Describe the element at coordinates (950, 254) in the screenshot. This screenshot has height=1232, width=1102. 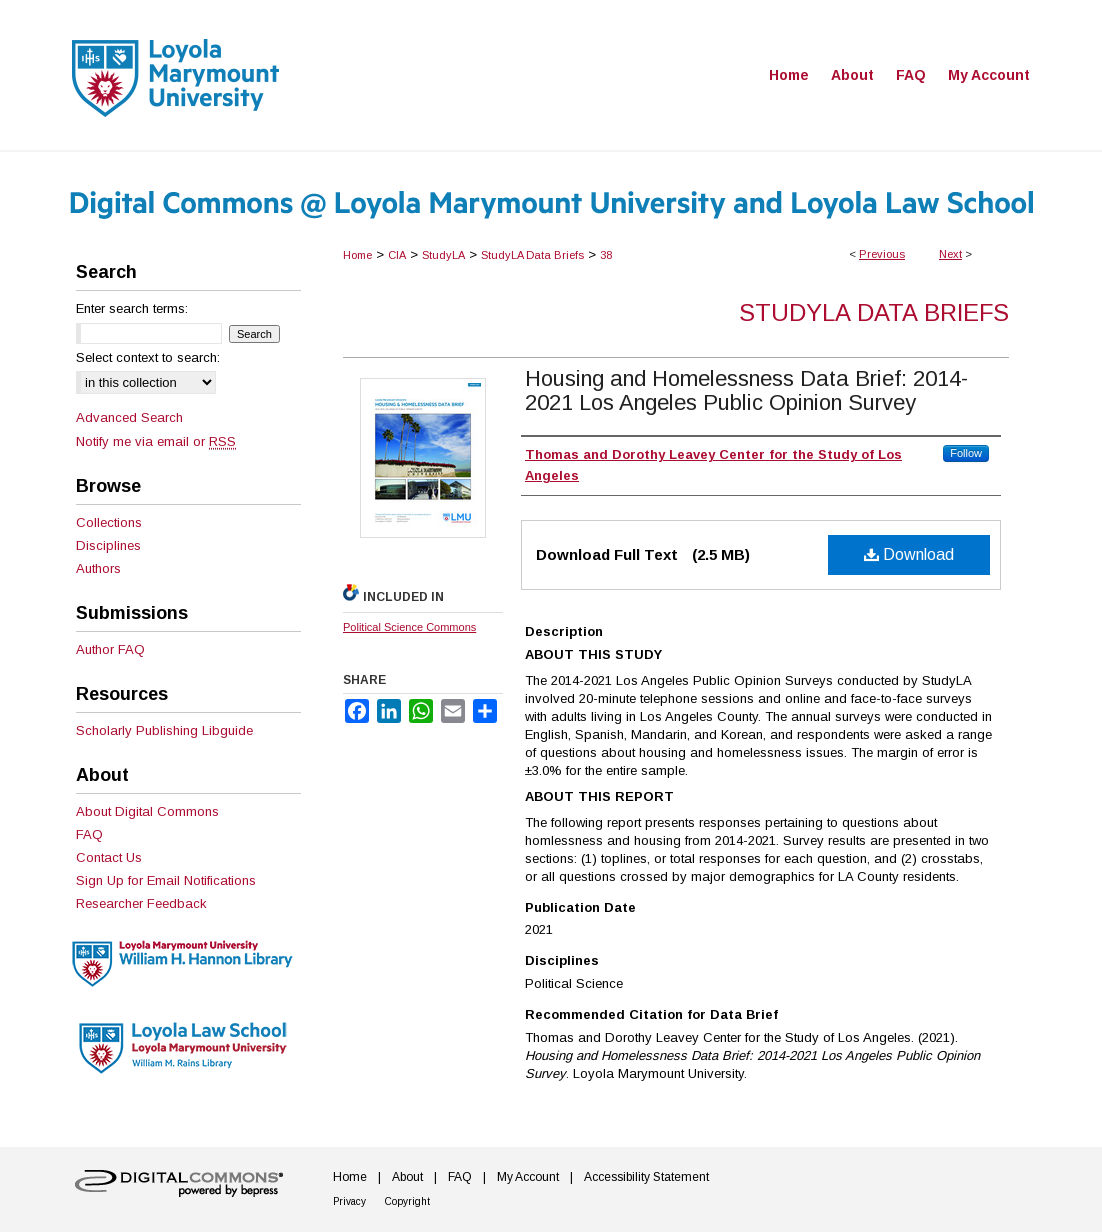
I see `Next` at that location.